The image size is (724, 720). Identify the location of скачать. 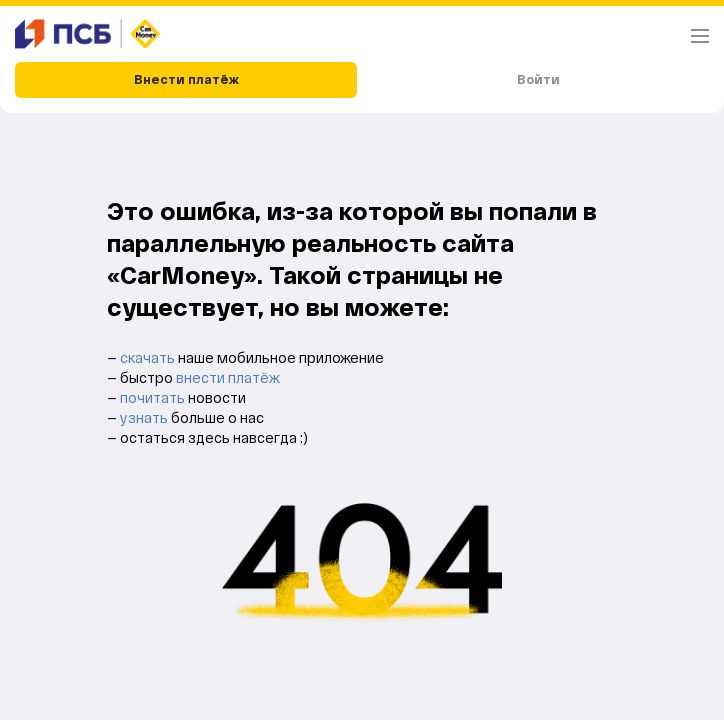
(149, 357).